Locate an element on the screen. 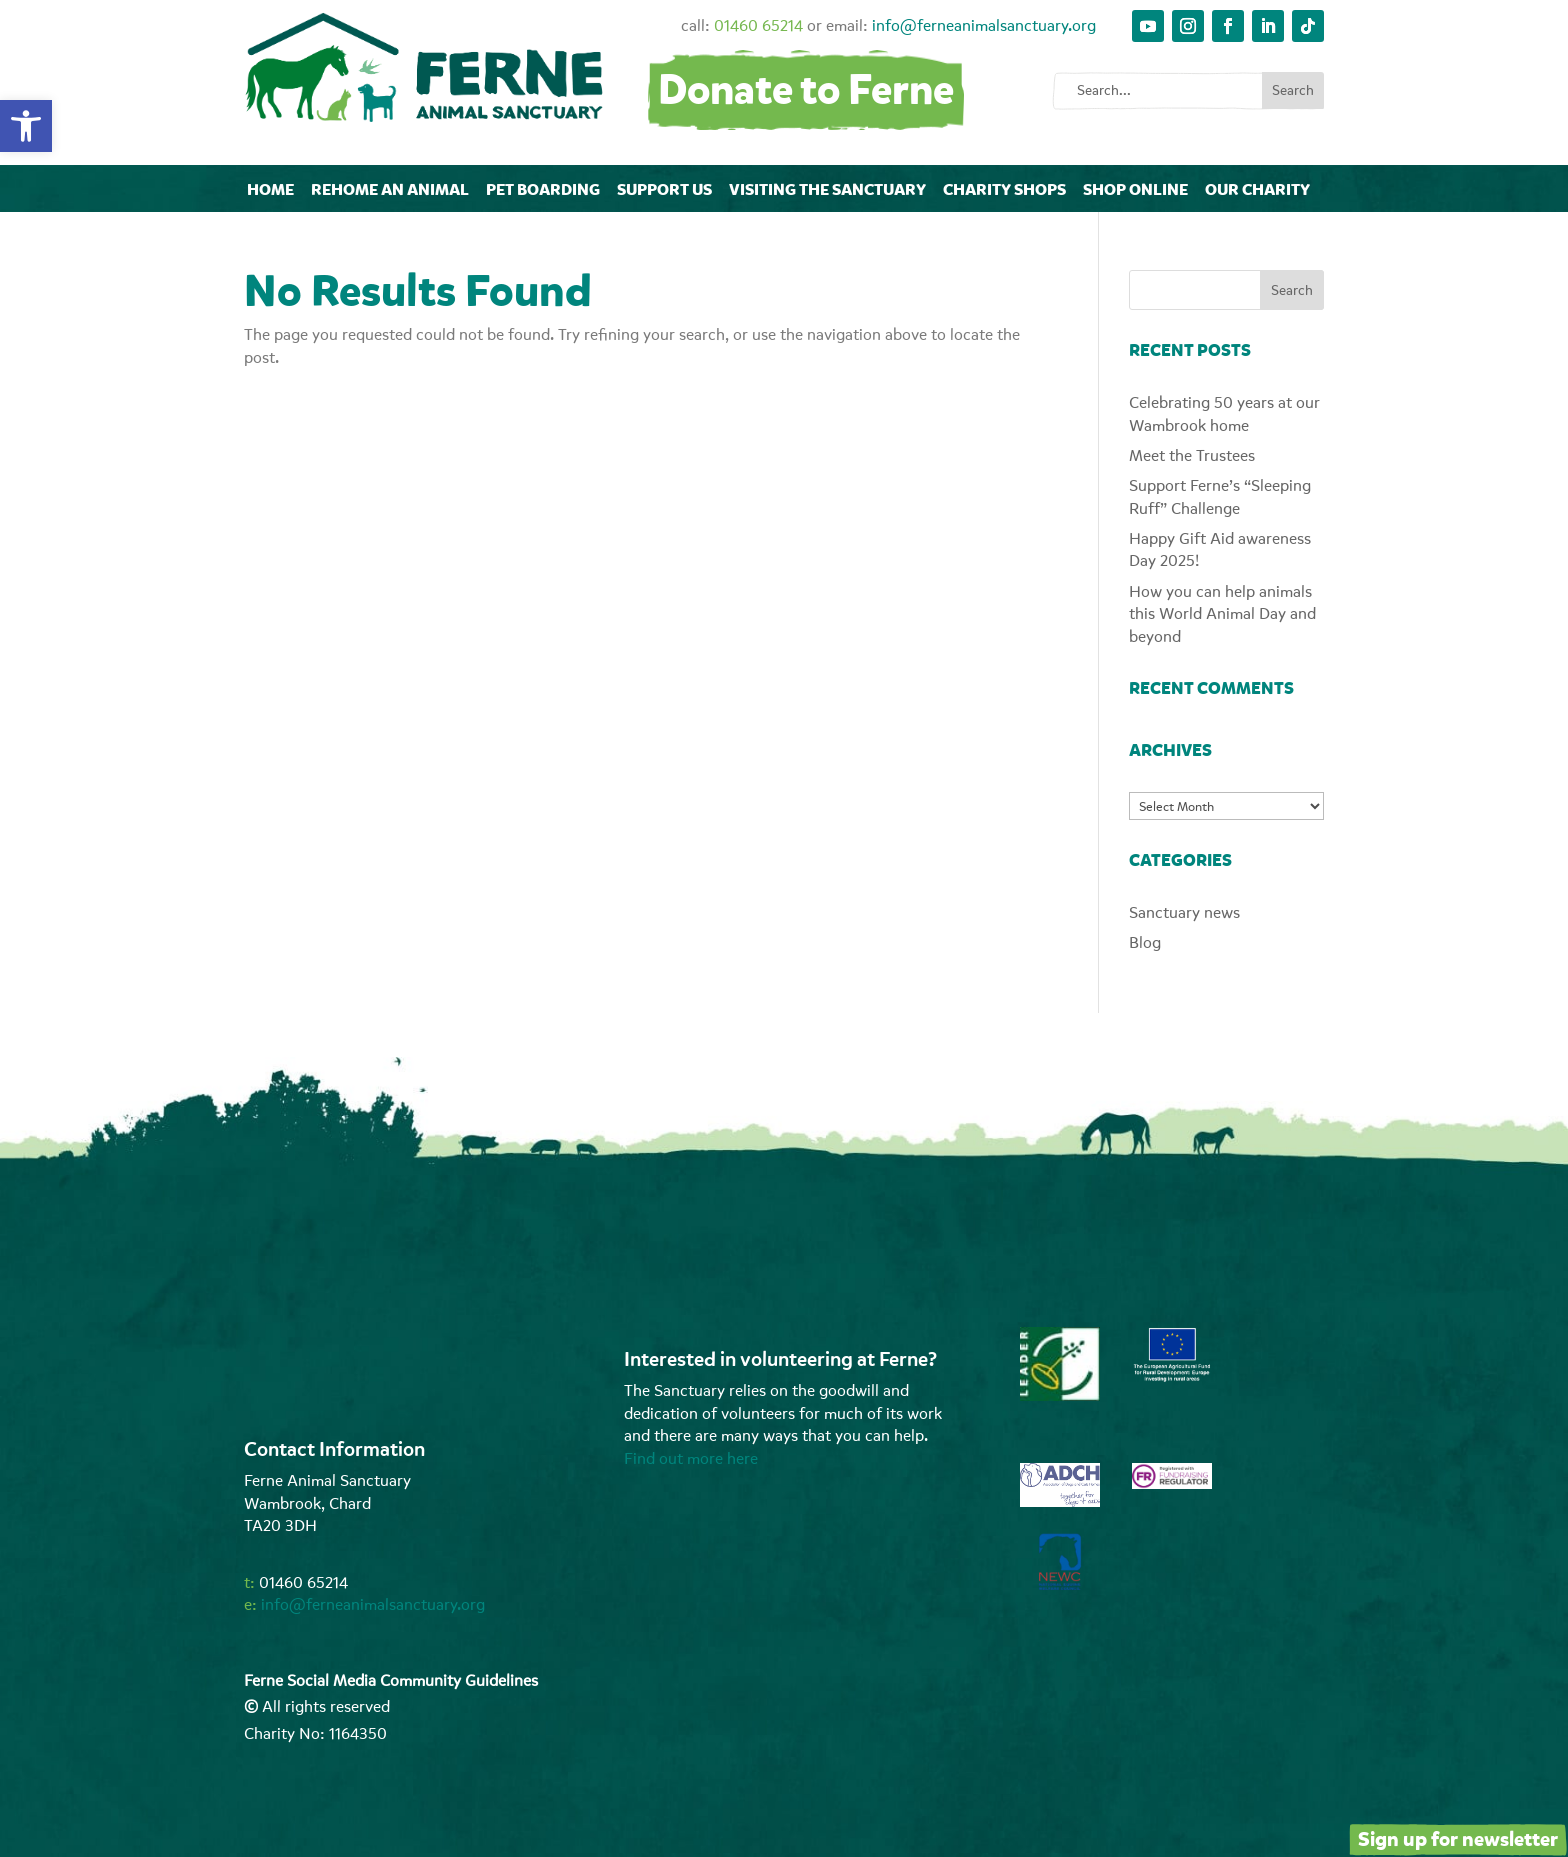 The height and width of the screenshot is (1857, 1568). Support Us is located at coordinates (664, 189).